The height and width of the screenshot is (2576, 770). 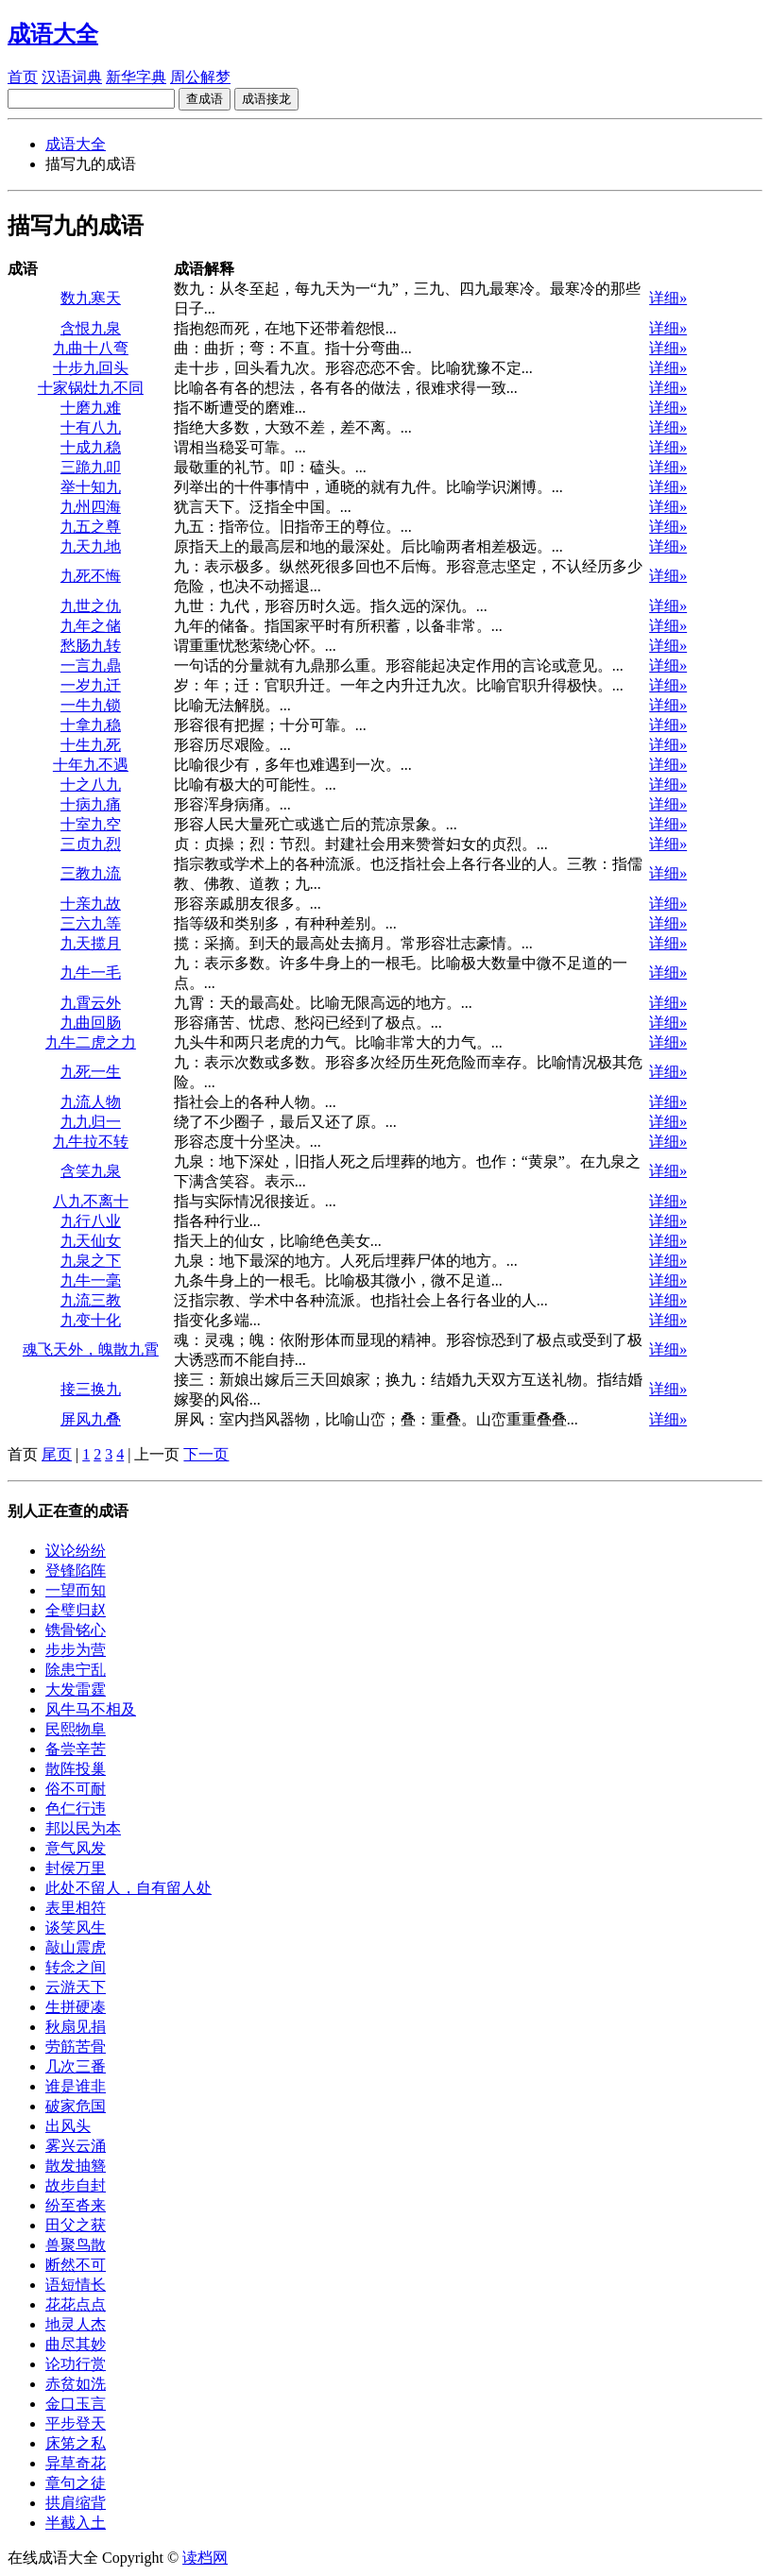 What do you see at coordinates (91, 388) in the screenshot?
I see `十家锅灶九不同` at bounding box center [91, 388].